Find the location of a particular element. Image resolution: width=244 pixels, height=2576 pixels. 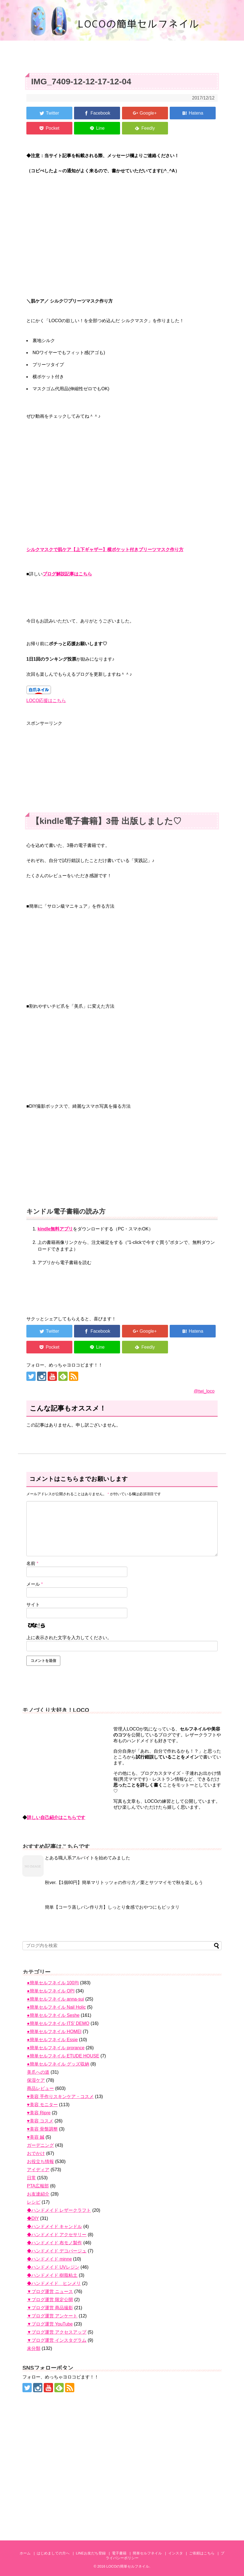

▼ブログ運営 インスタグラム is located at coordinates (56, 2340).